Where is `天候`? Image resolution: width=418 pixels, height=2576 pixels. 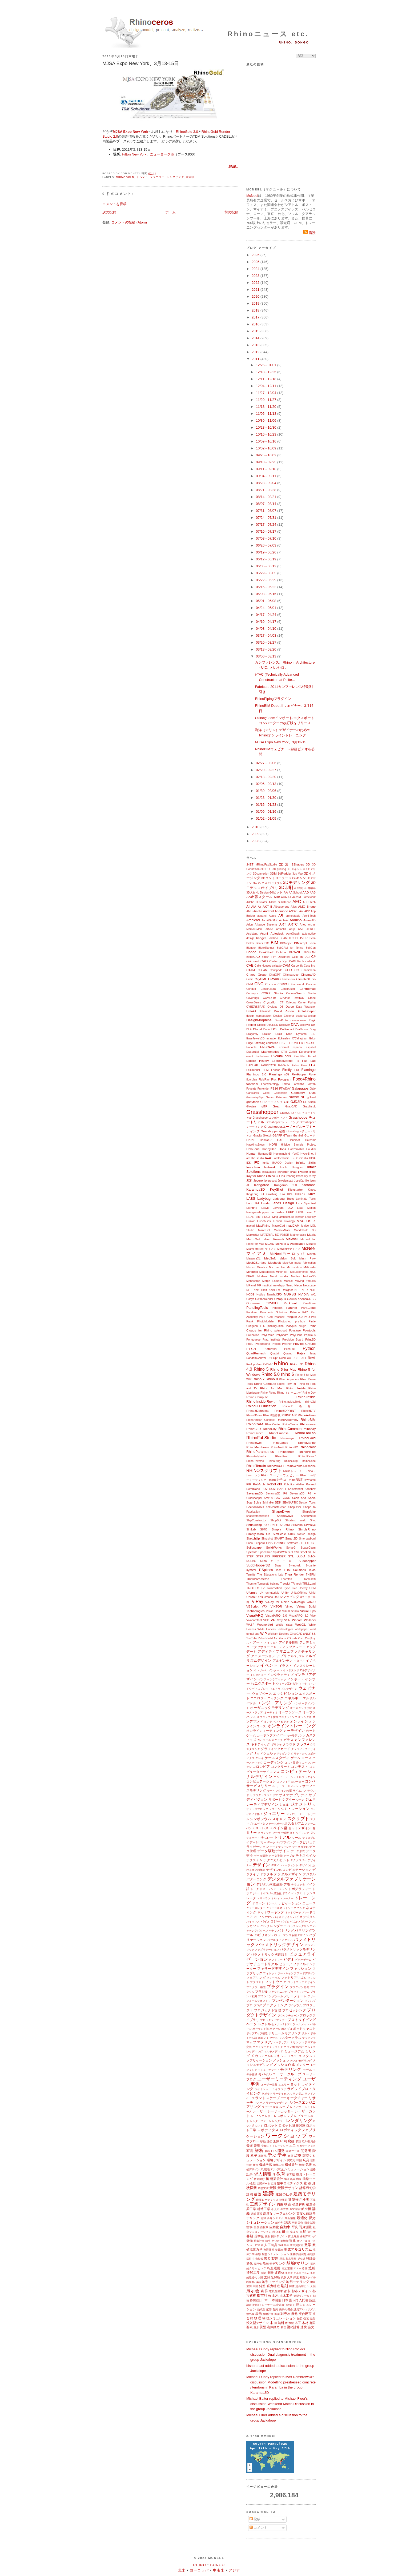 天候 is located at coordinates (313, 2286).